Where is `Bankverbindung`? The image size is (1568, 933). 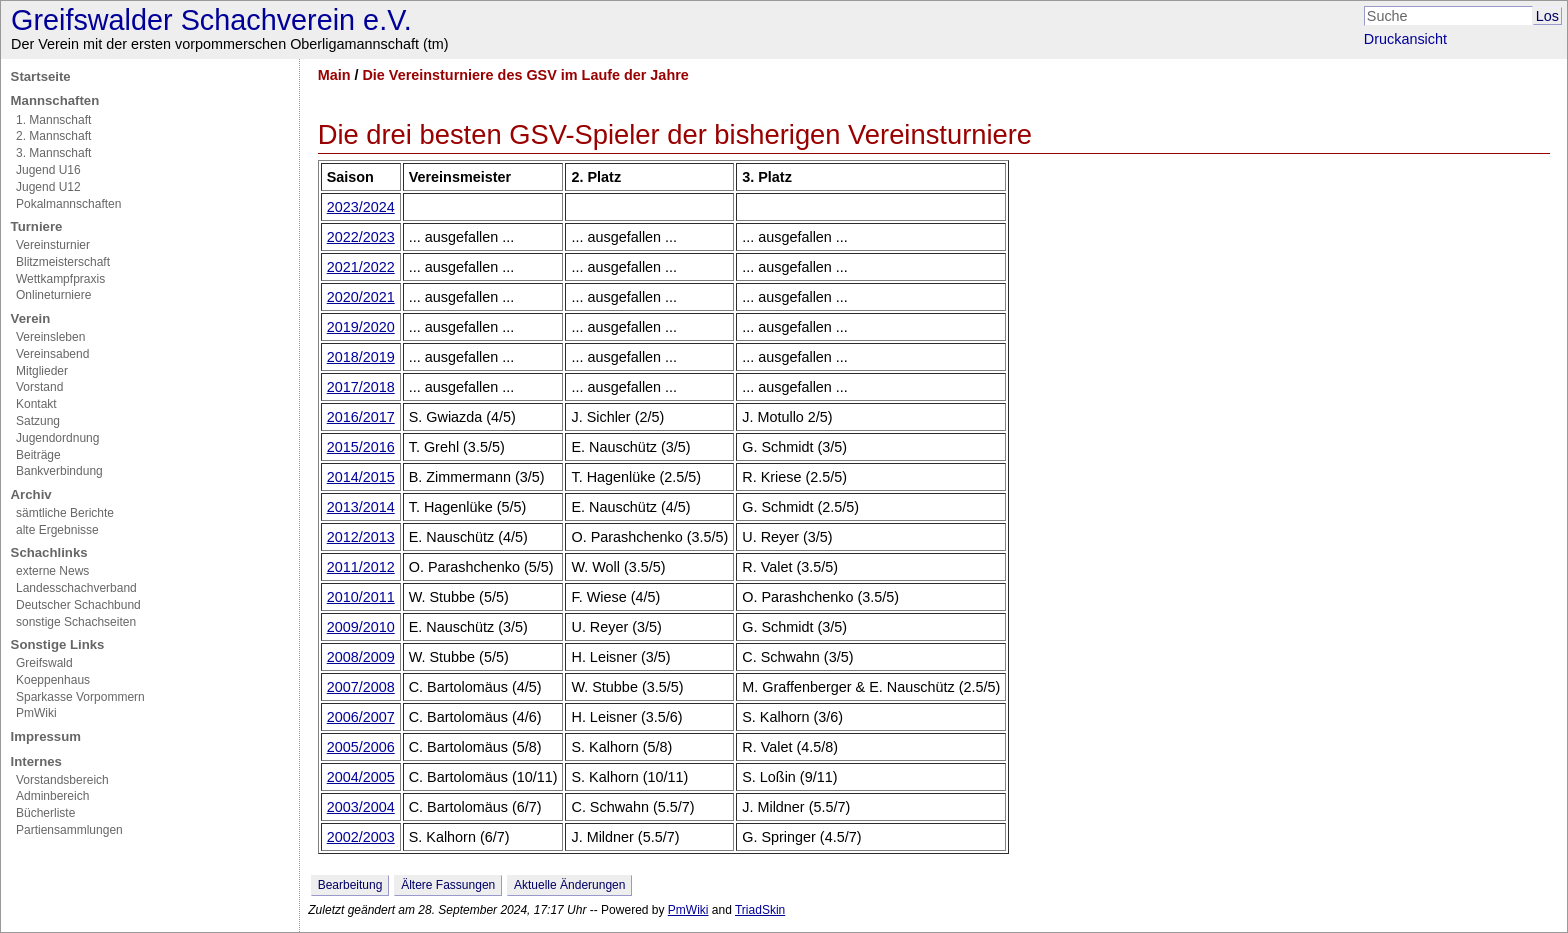
Bankverbindung is located at coordinates (59, 471).